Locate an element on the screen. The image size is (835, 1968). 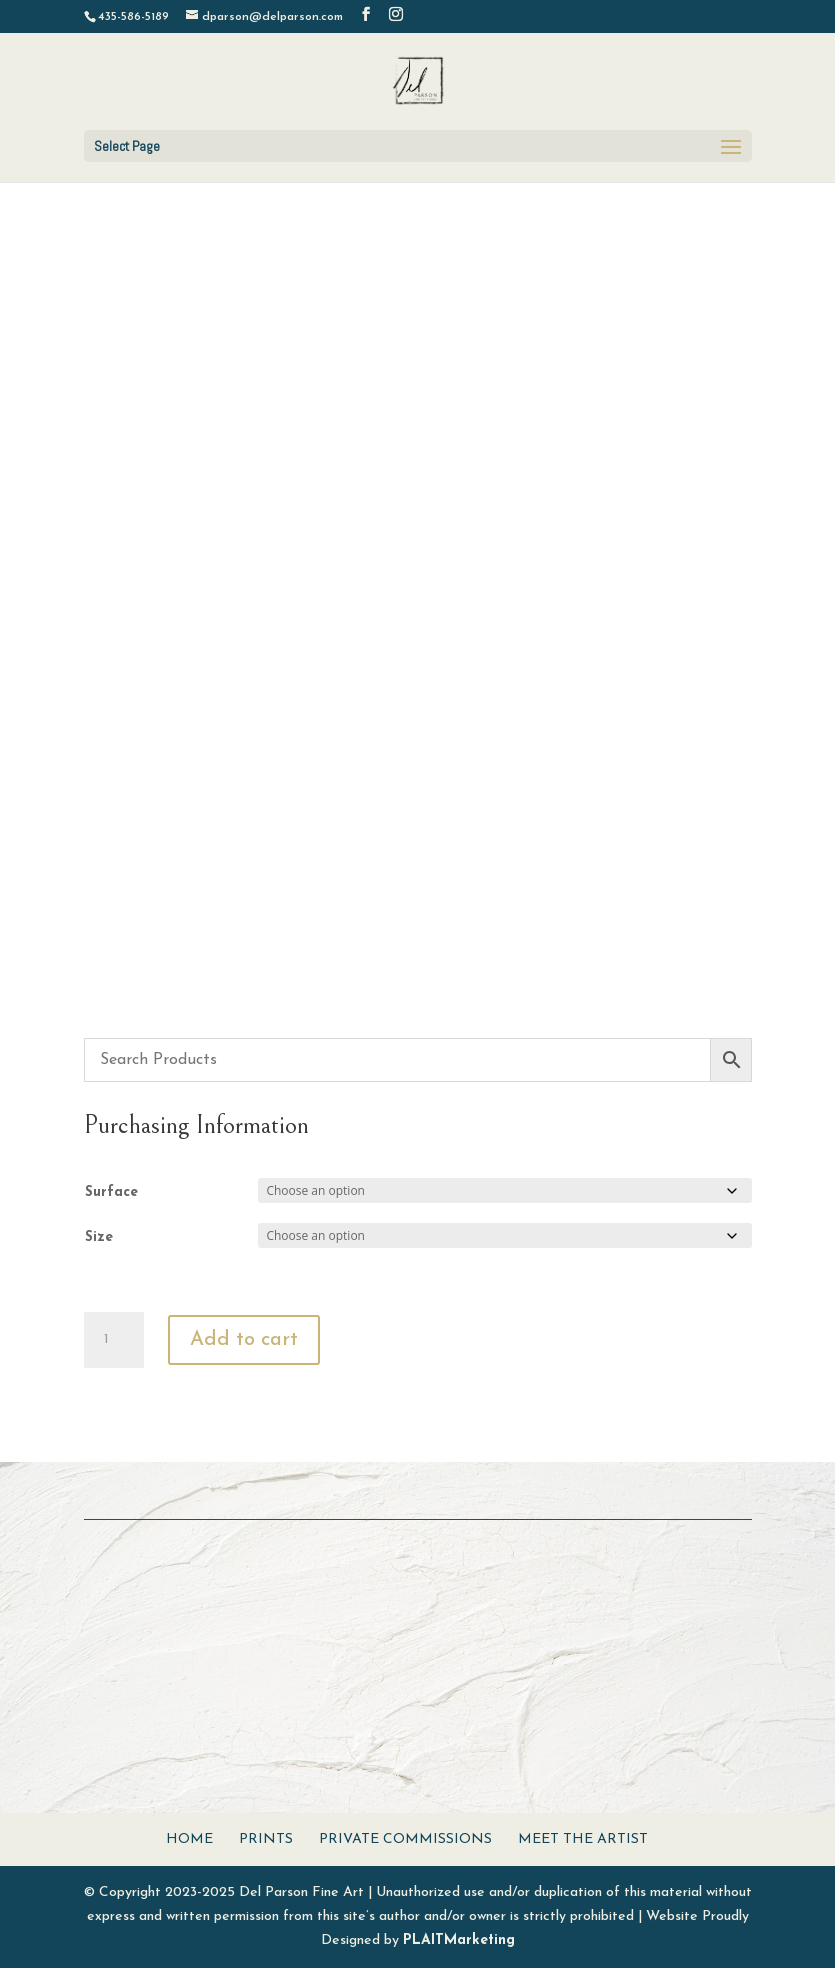
Add to cart is located at coordinates (244, 1340).